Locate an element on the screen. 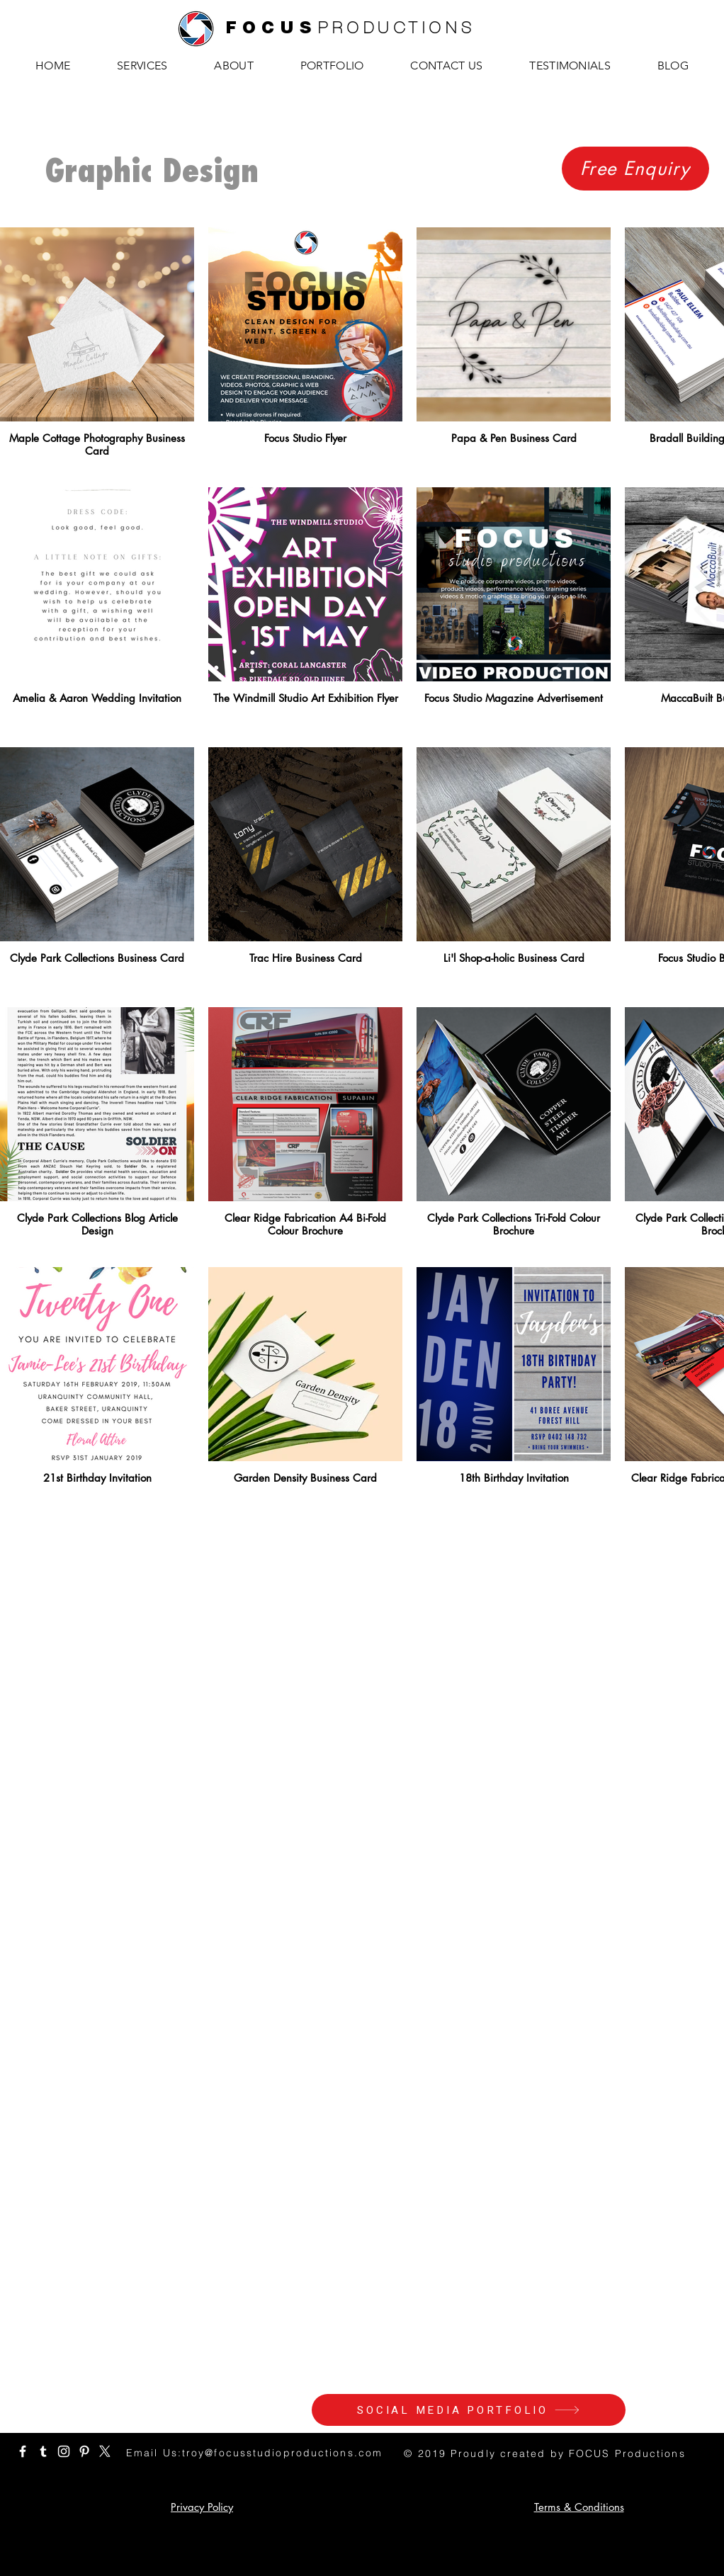  [White Tumblr Icon] is located at coordinates (43, 2451).